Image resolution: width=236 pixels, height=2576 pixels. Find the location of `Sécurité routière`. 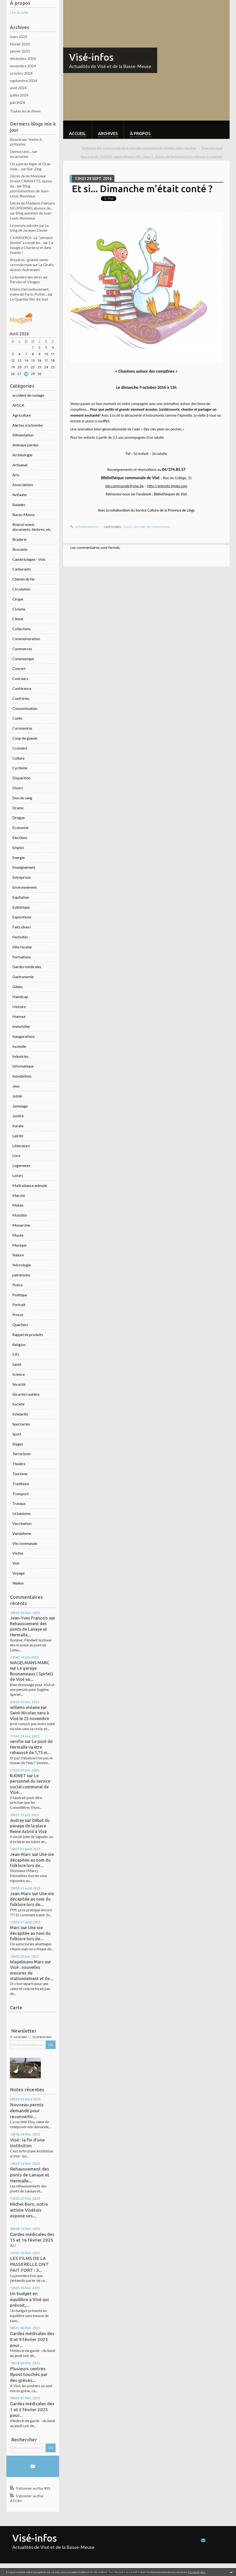

Sécurité routière is located at coordinates (25, 1394).